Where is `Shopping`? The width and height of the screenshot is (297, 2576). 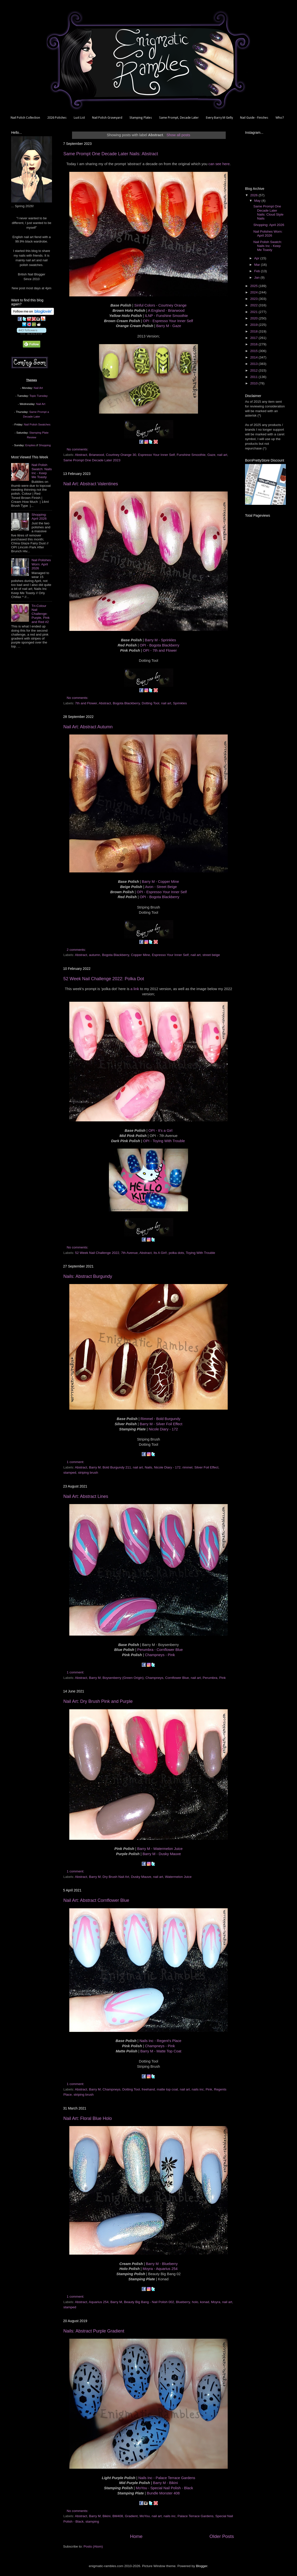 Shopping is located at coordinates (45, 445).